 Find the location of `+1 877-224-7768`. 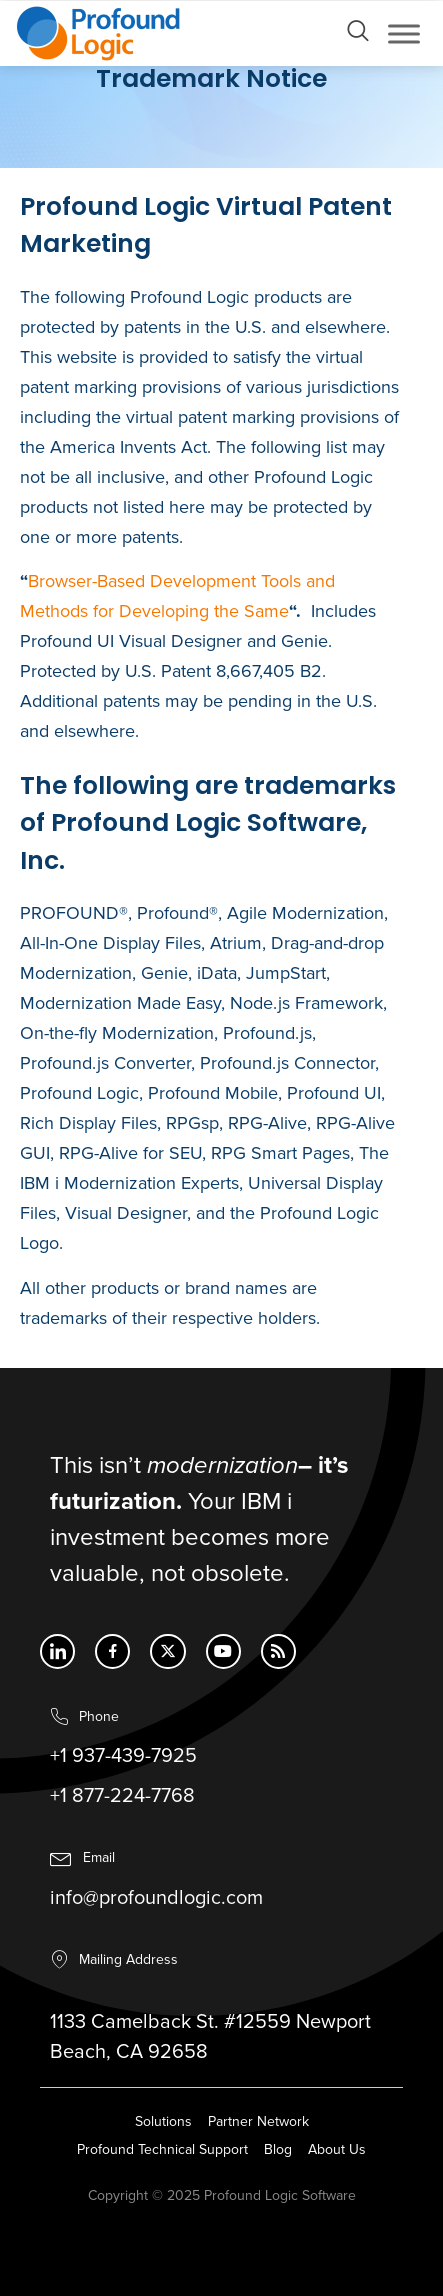

+1 877-224-7768 is located at coordinates (122, 1801).